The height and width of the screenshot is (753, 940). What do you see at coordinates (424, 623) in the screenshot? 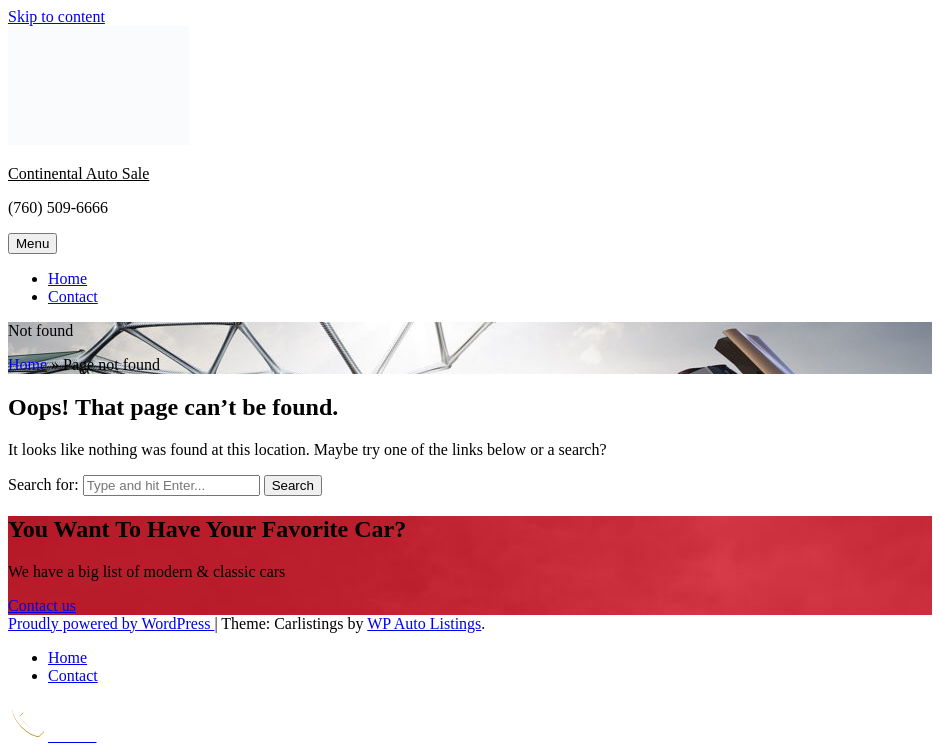
I see `WP Auto Listings` at bounding box center [424, 623].